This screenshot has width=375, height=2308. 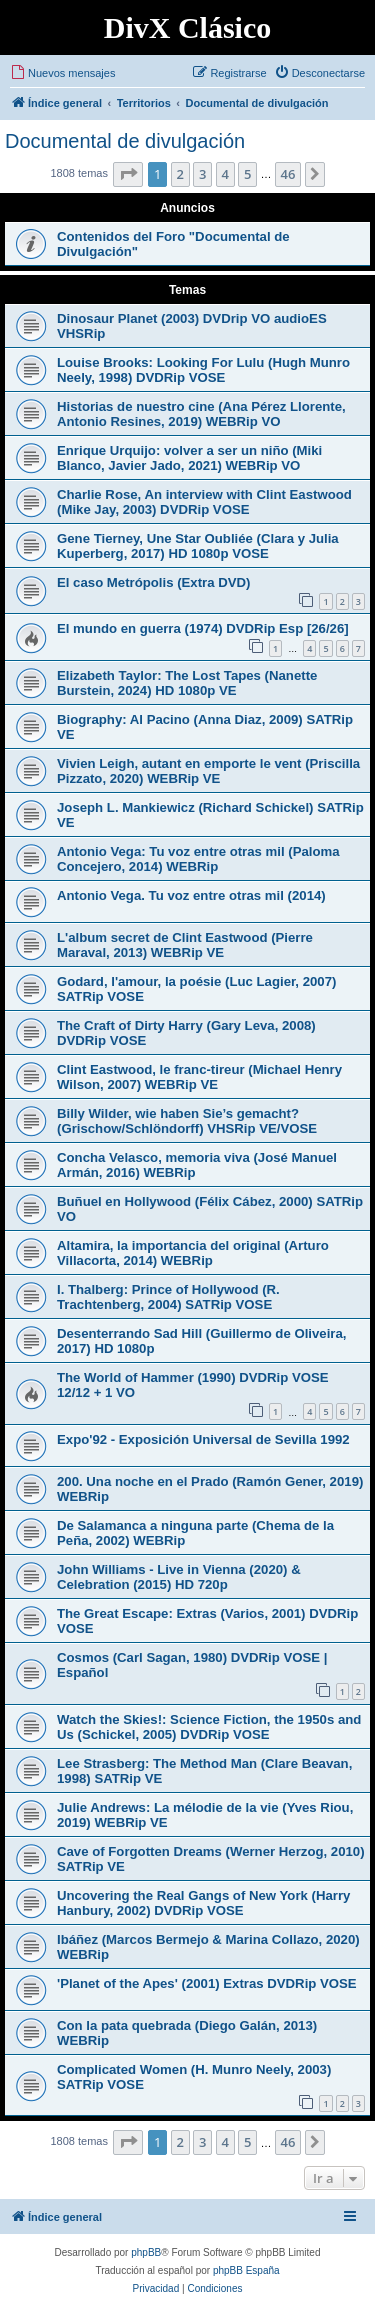 I want to click on phpBB, so click(x=146, y=2252).